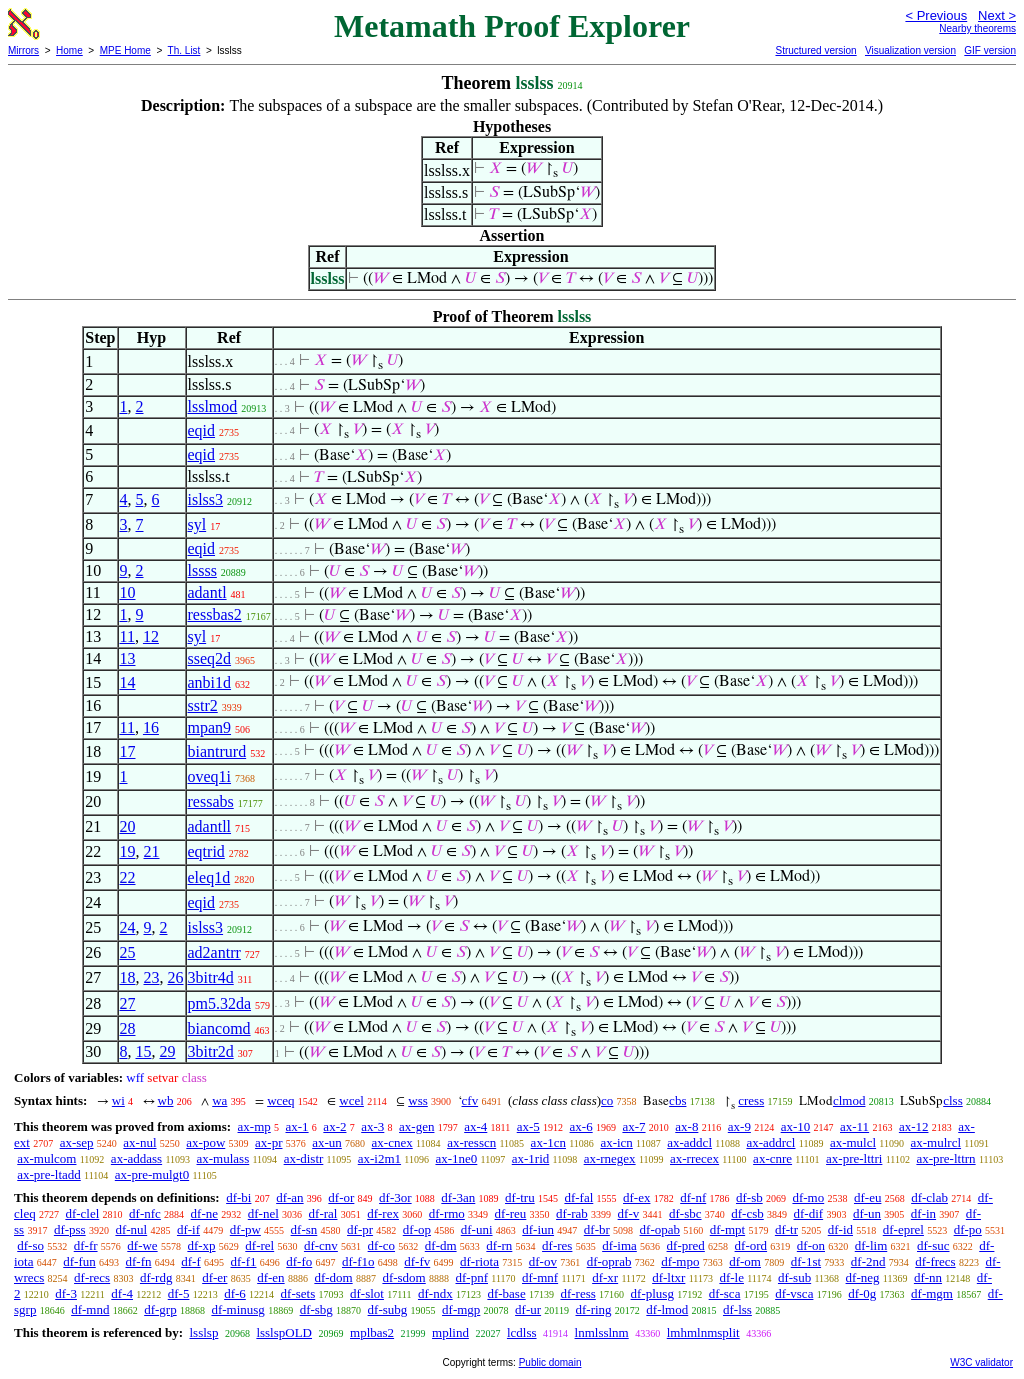 This screenshot has width=1024, height=1379. What do you see at coordinates (205, 1142) in the screenshot?
I see `ax-pow` at bounding box center [205, 1142].